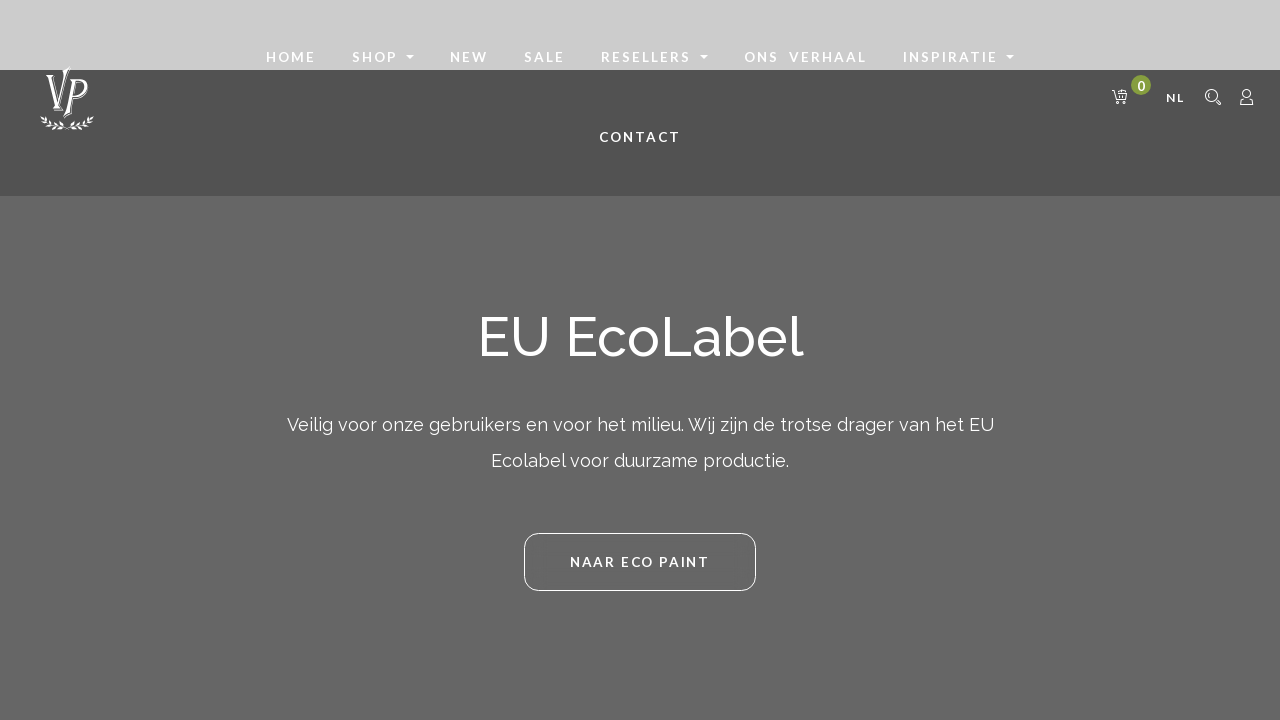 The image size is (1280, 720). I want to click on [menuitem], so click(291, 58).